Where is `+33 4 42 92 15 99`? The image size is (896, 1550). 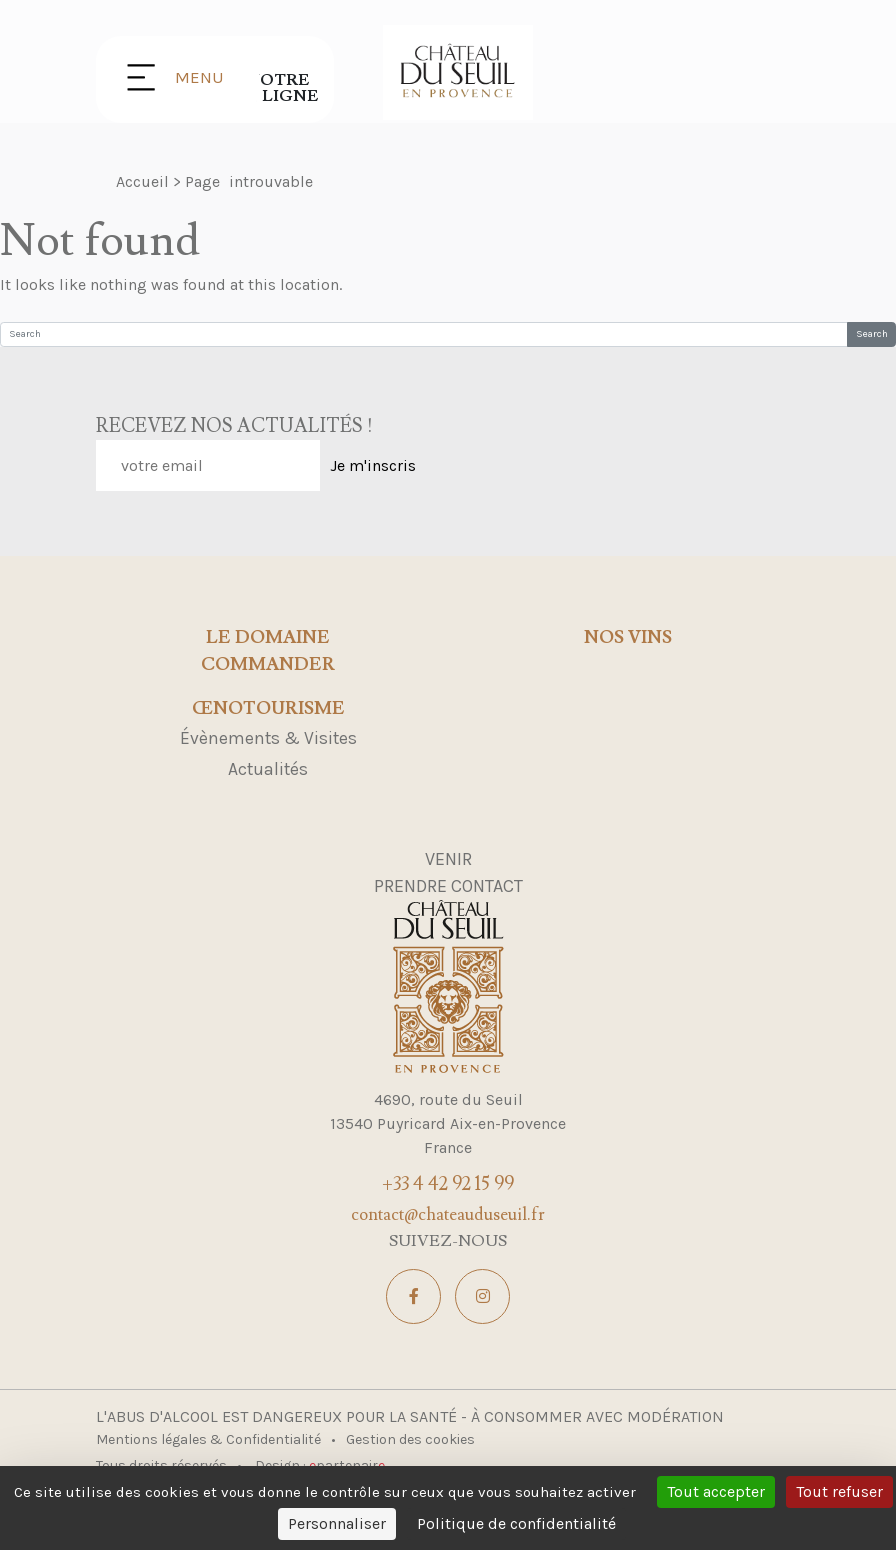
+33 4 42 92 15 99 is located at coordinates (448, 1184).